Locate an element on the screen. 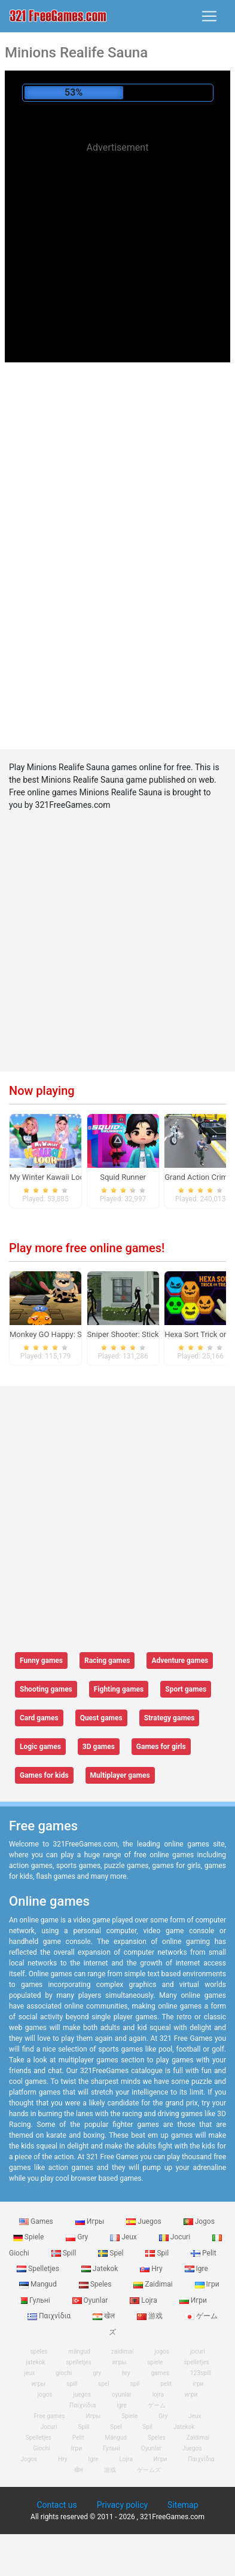 The width and height of the screenshot is (235, 2576). Strategy games is located at coordinates (169, 1718).